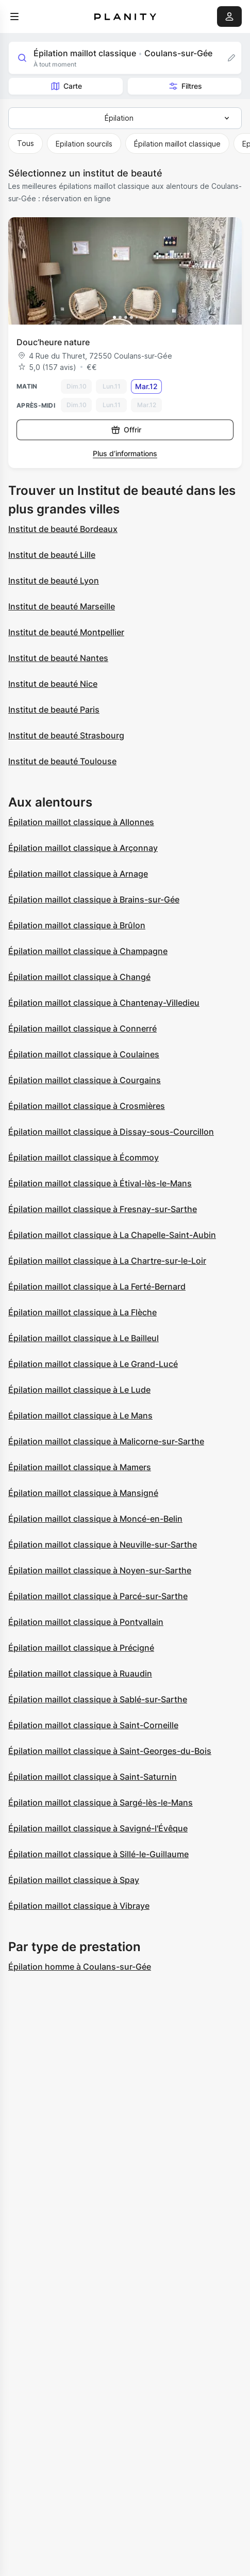 The height and width of the screenshot is (2576, 250). Describe the element at coordinates (76, 925) in the screenshot. I see `Épilation maillot classique à Brûlon` at that location.